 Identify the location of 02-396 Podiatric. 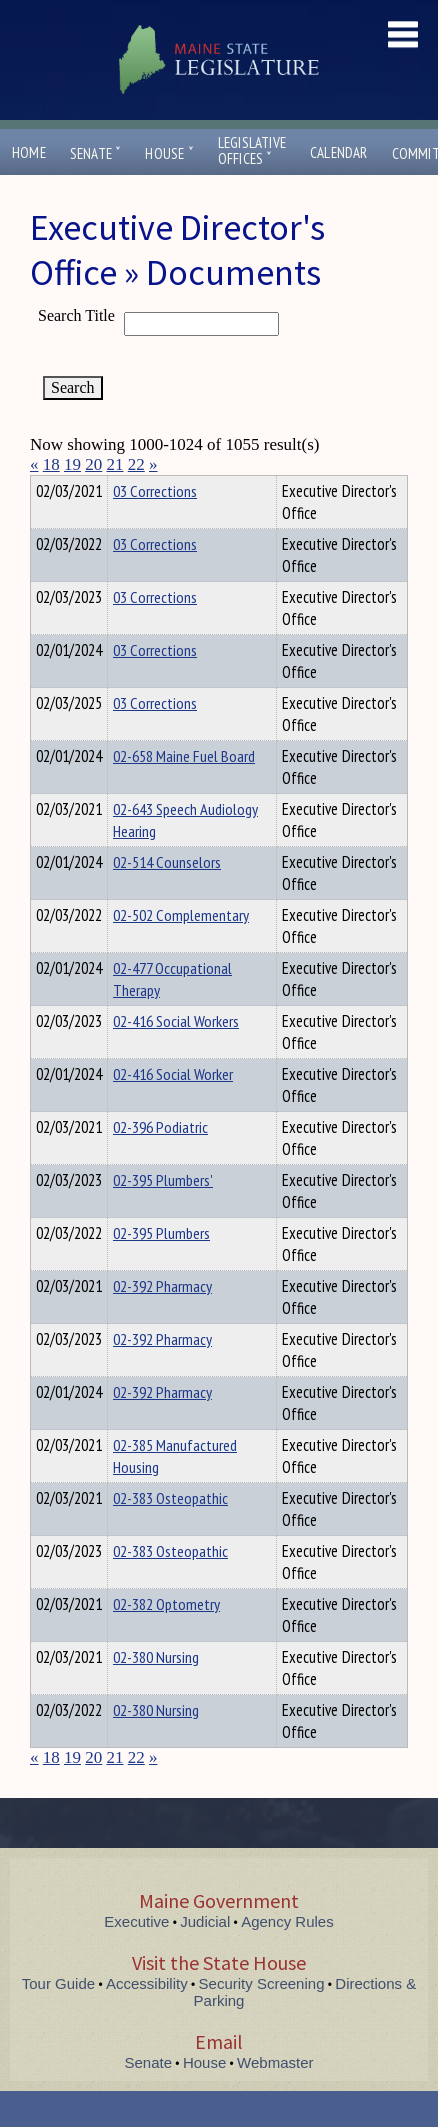
(160, 1163).